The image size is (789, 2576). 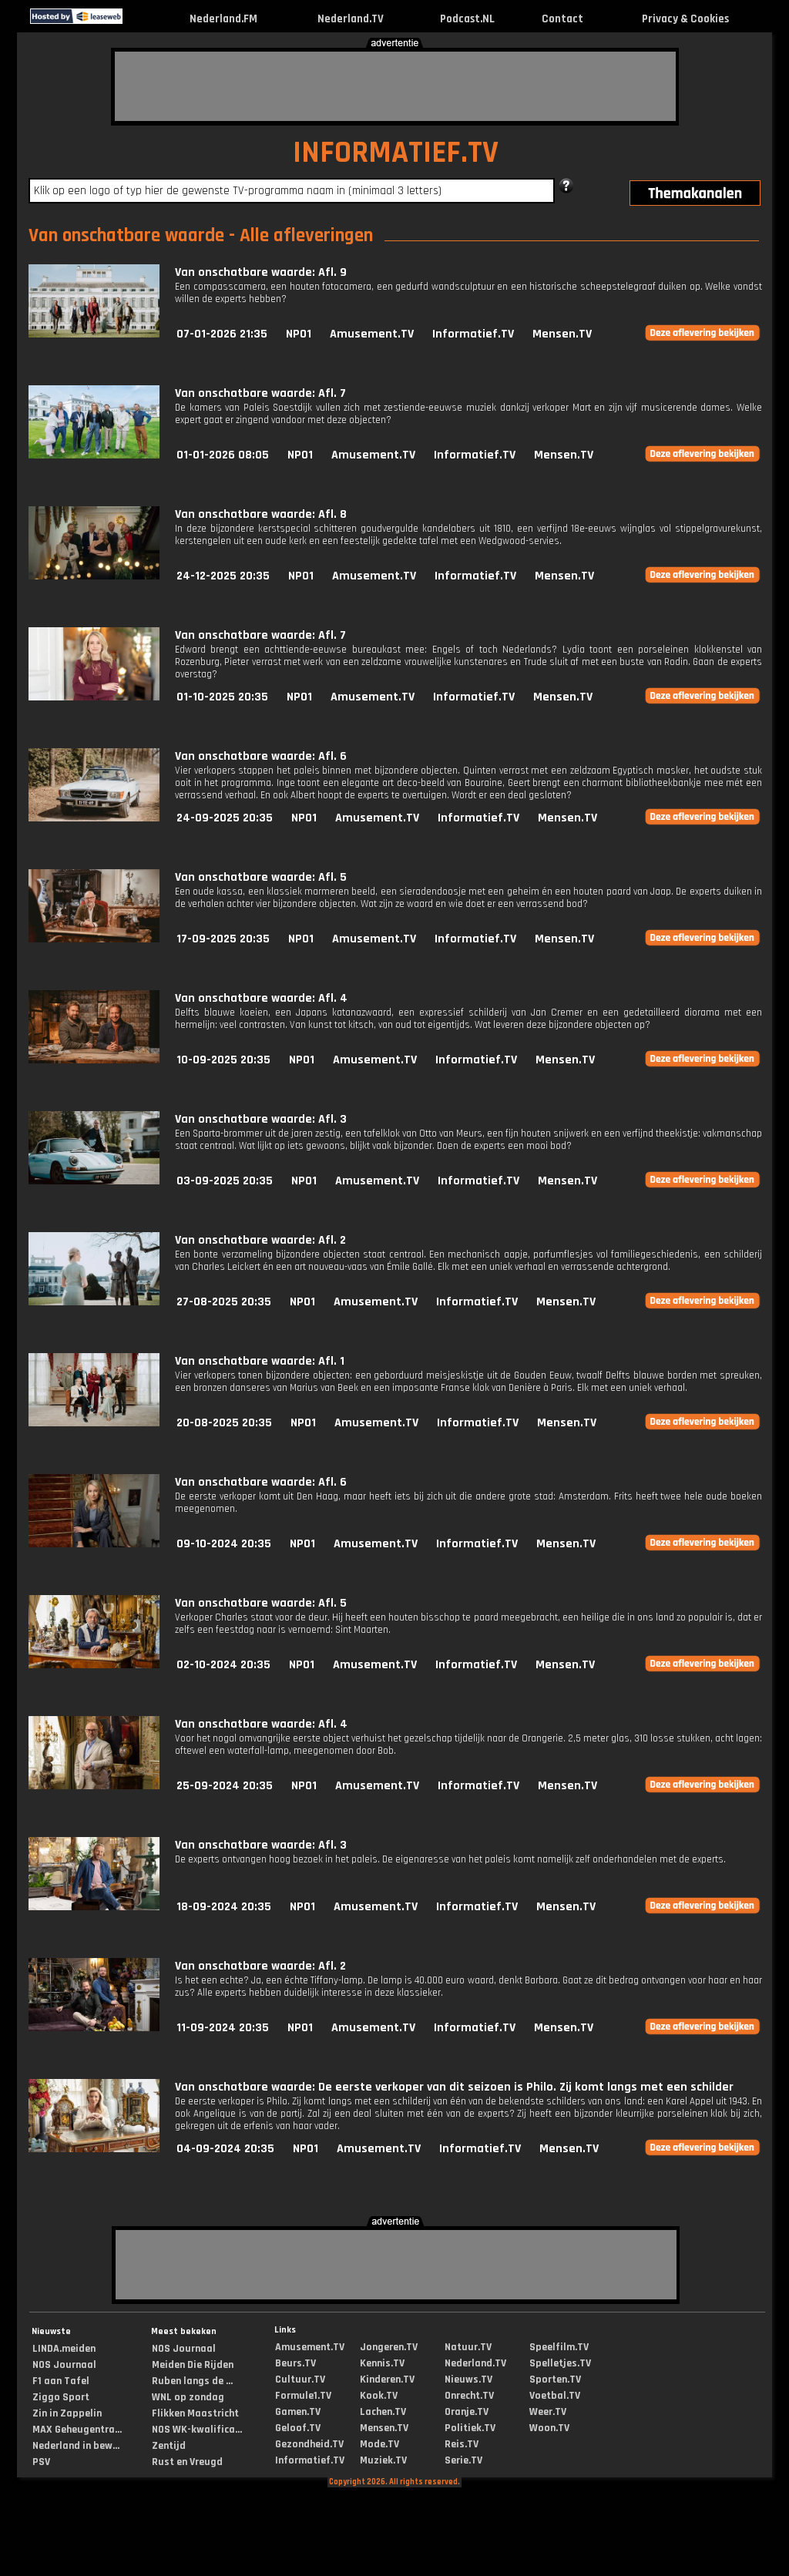 I want to click on Muziek.TV, so click(x=383, y=2460).